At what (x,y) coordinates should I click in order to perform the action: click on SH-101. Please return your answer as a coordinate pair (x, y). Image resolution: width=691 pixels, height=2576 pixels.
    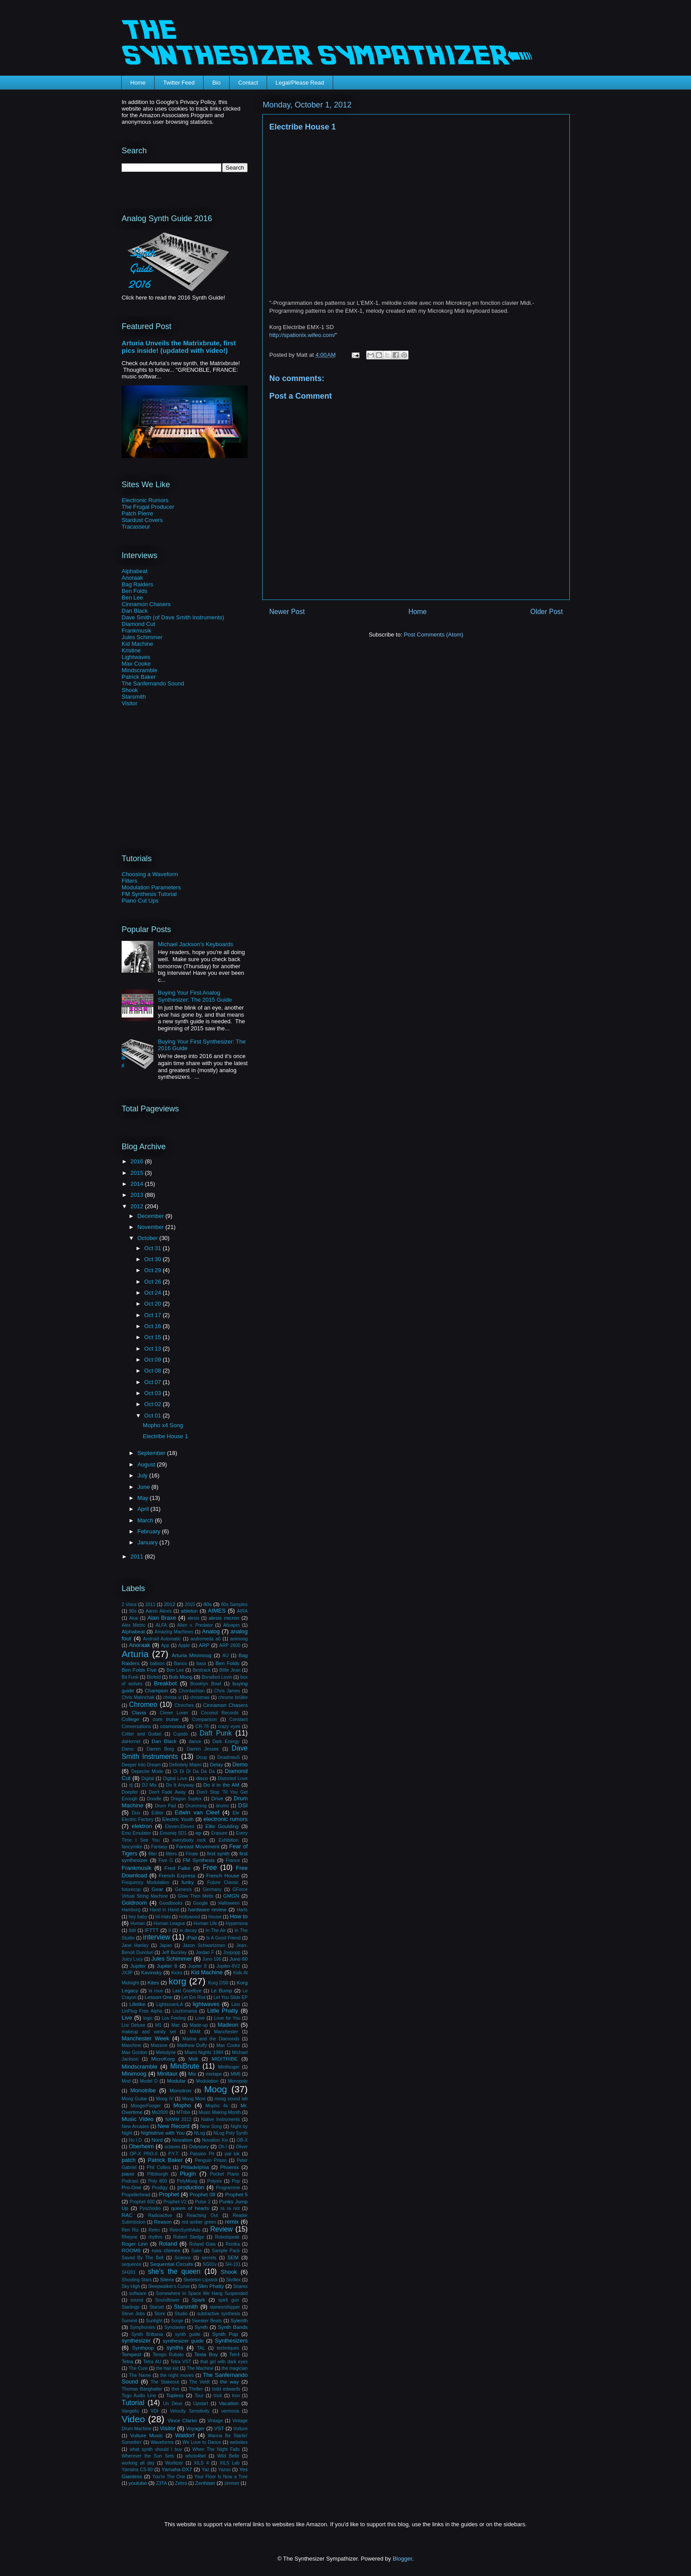
    Looking at the image, I should click on (233, 2264).